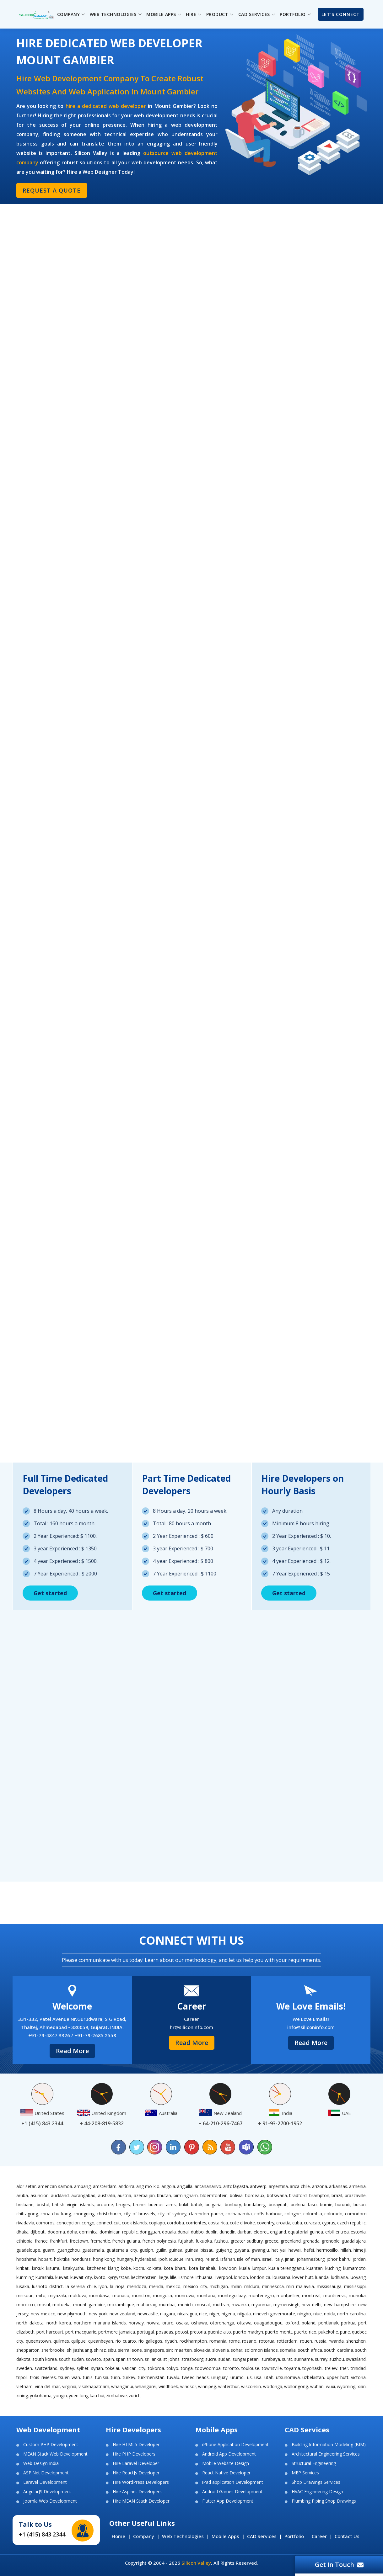 The height and width of the screenshot is (2576, 383). Describe the element at coordinates (358, 2377) in the screenshot. I see `Victoria` at that location.